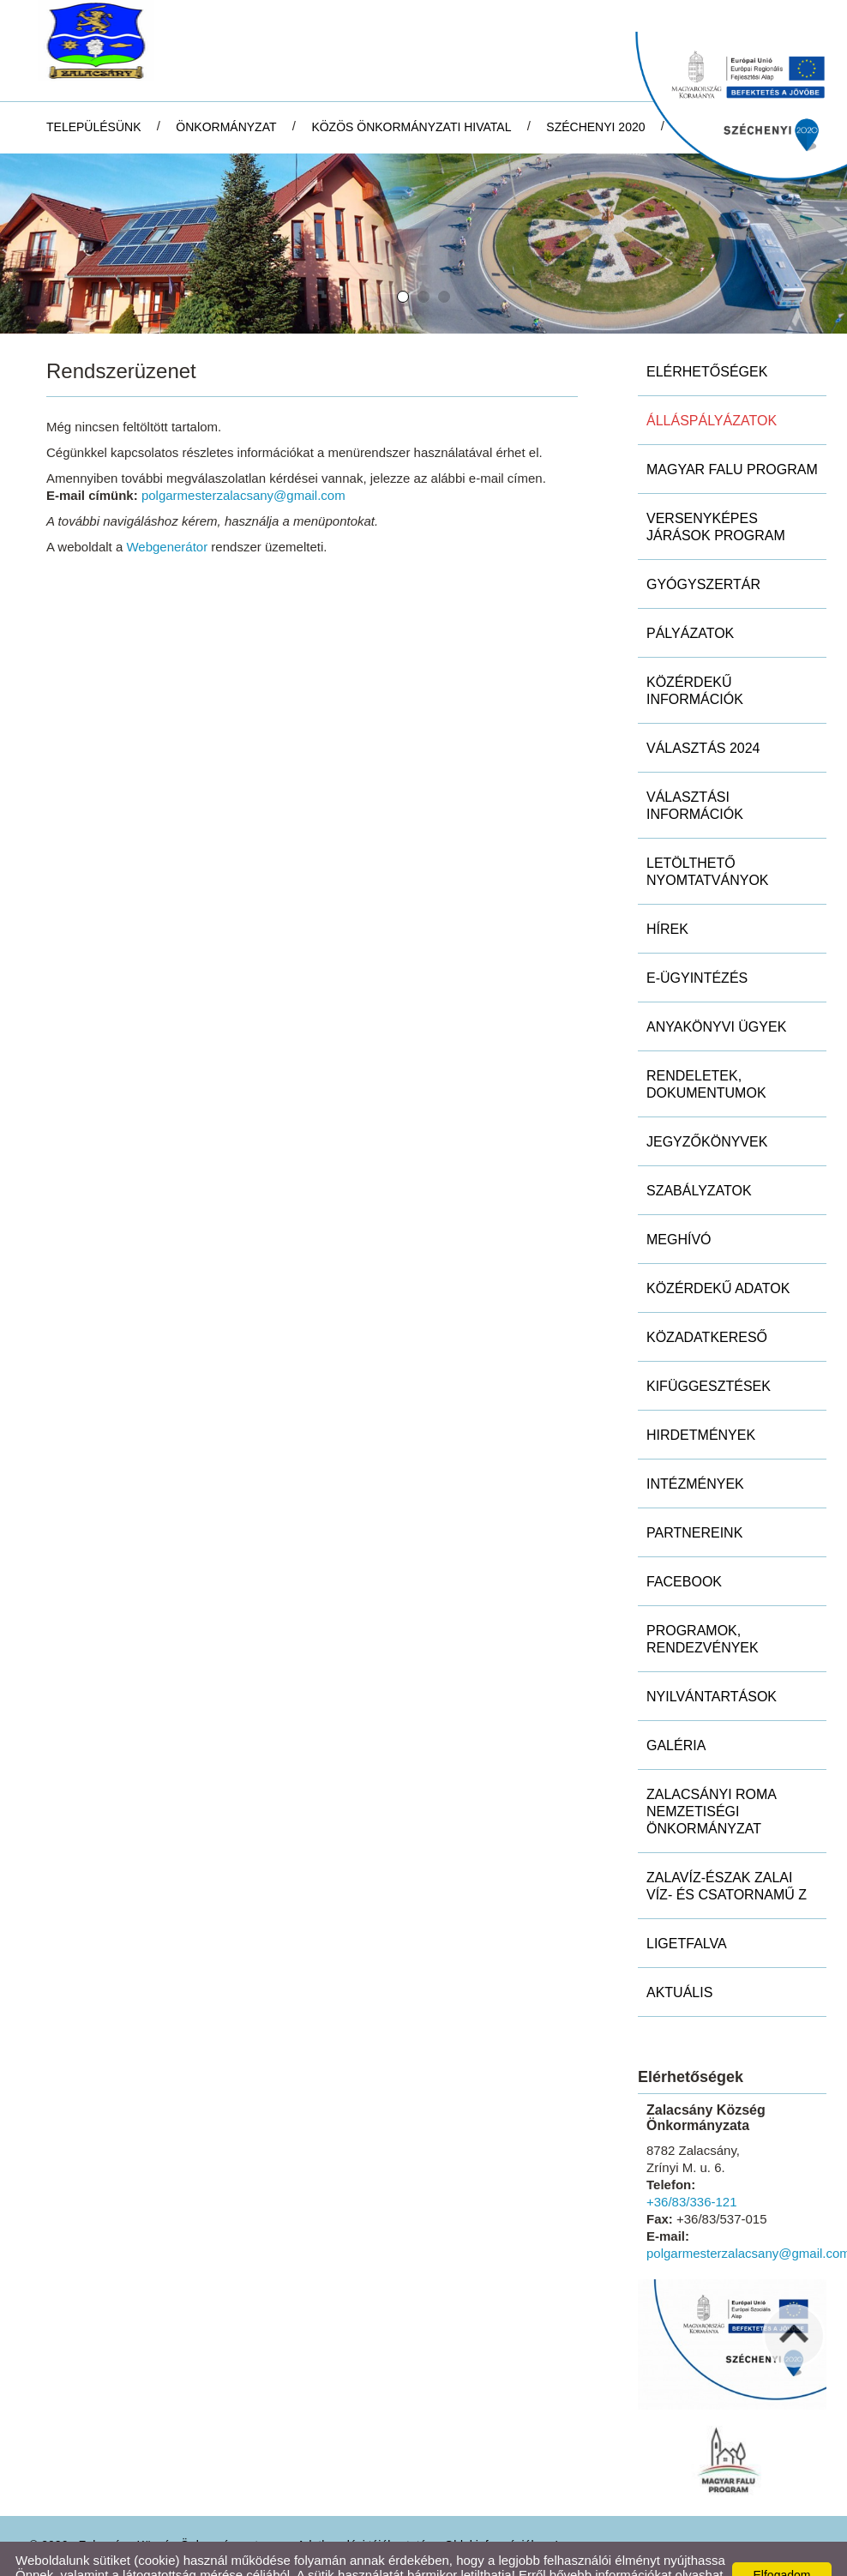  I want to click on E-ügyintézés, so click(697, 946).